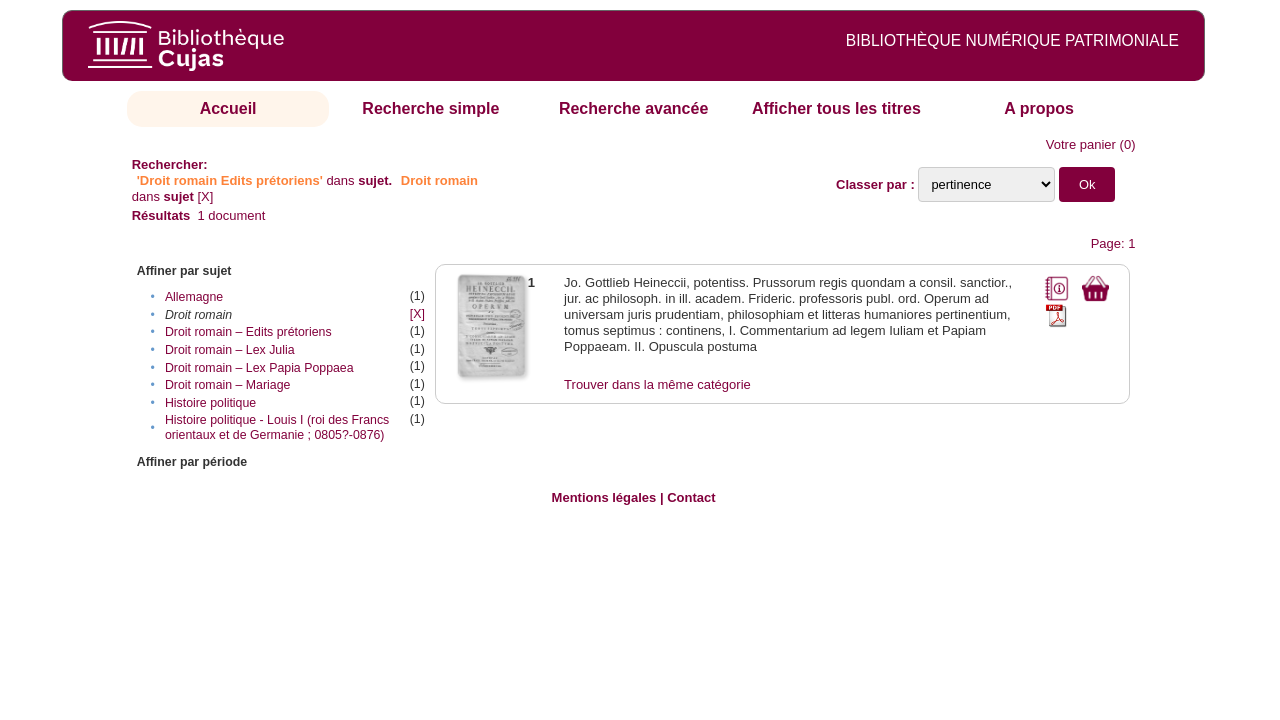  What do you see at coordinates (430, 108) in the screenshot?
I see `Recherche simple` at bounding box center [430, 108].